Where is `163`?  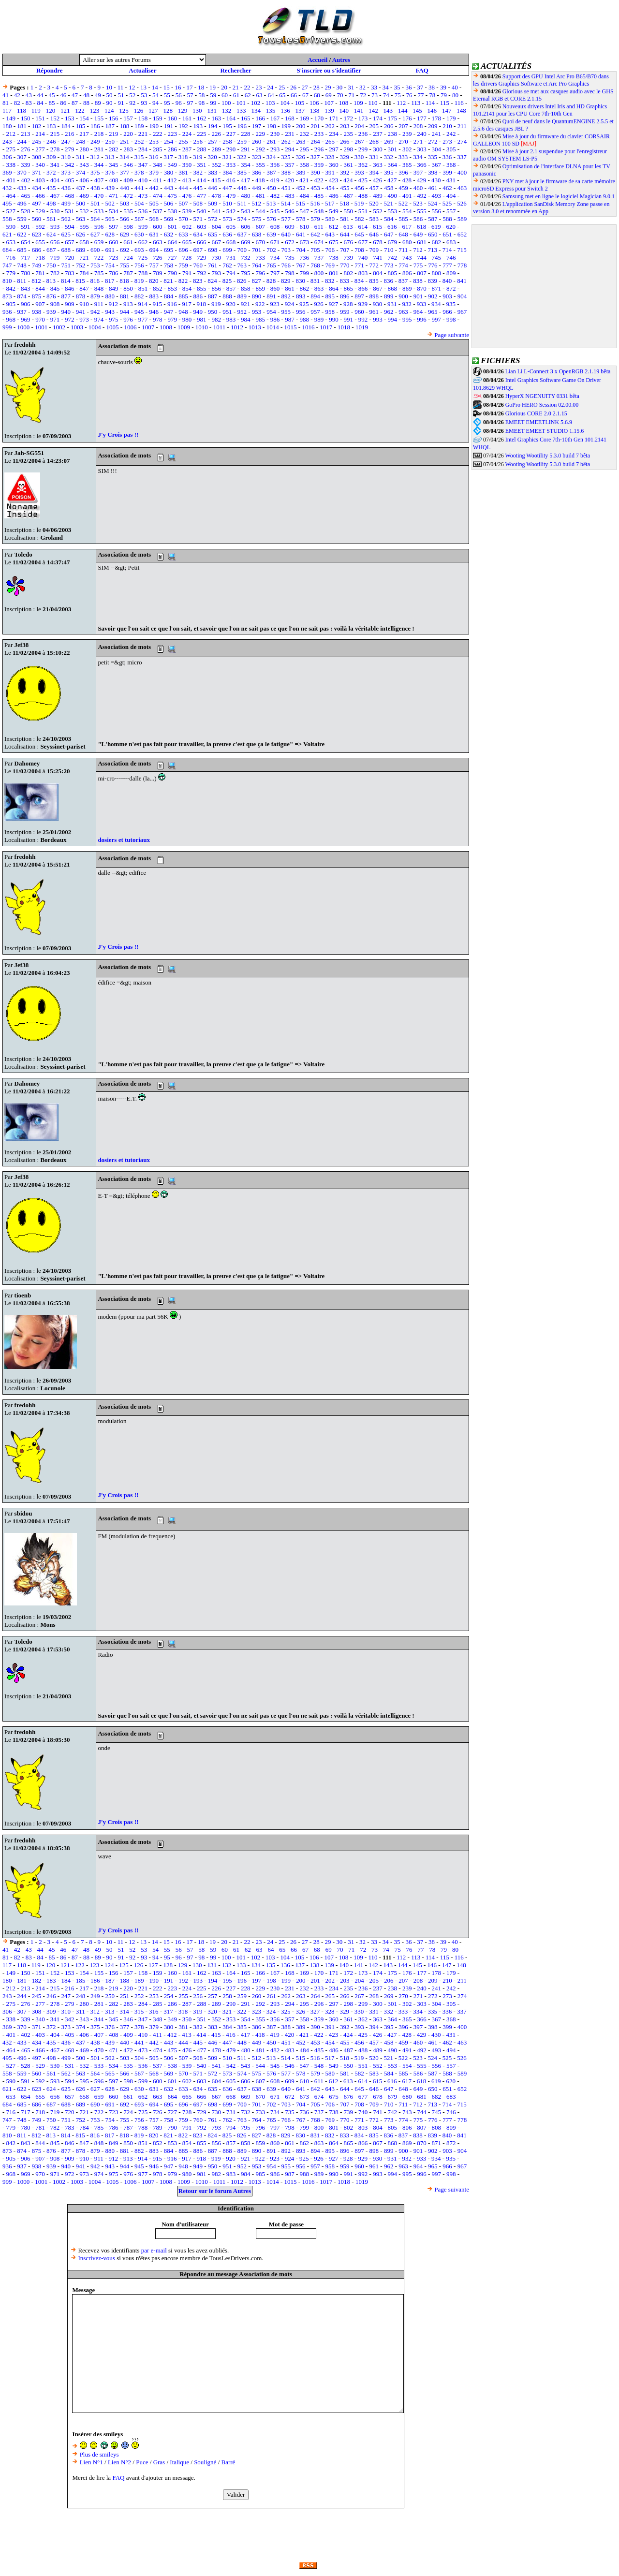 163 is located at coordinates (216, 118).